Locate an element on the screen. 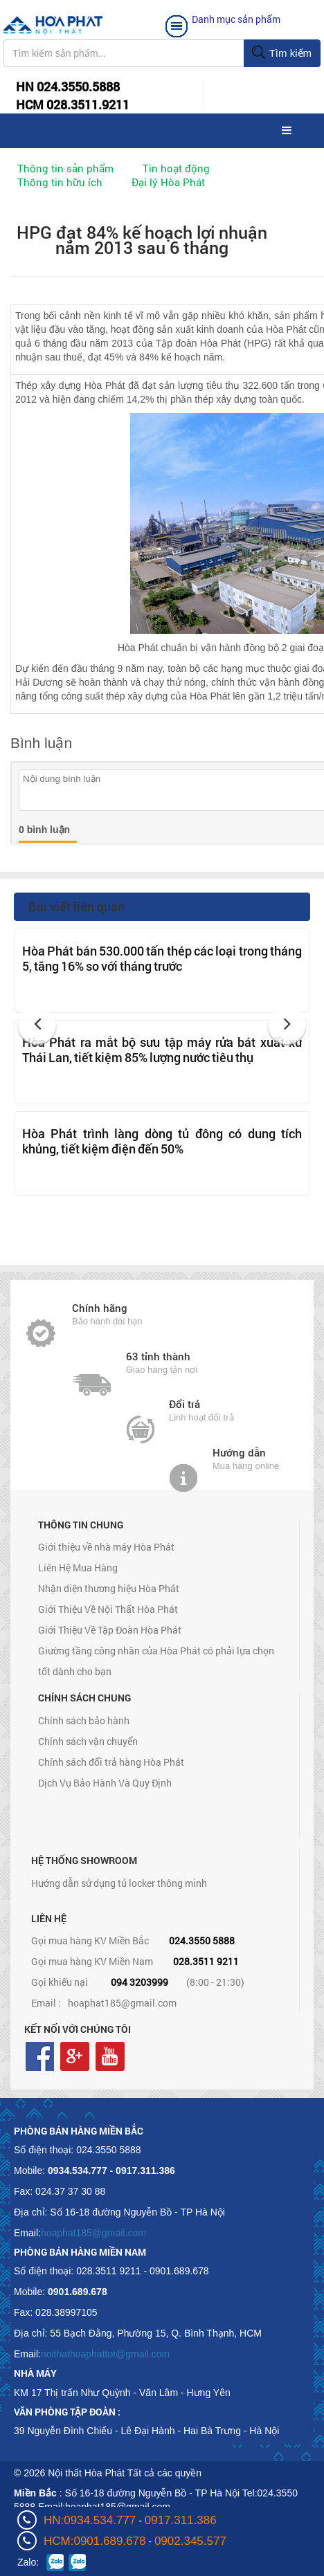  Dịch Vụ Bảo Hành Và Quy Định is located at coordinates (105, 1782).